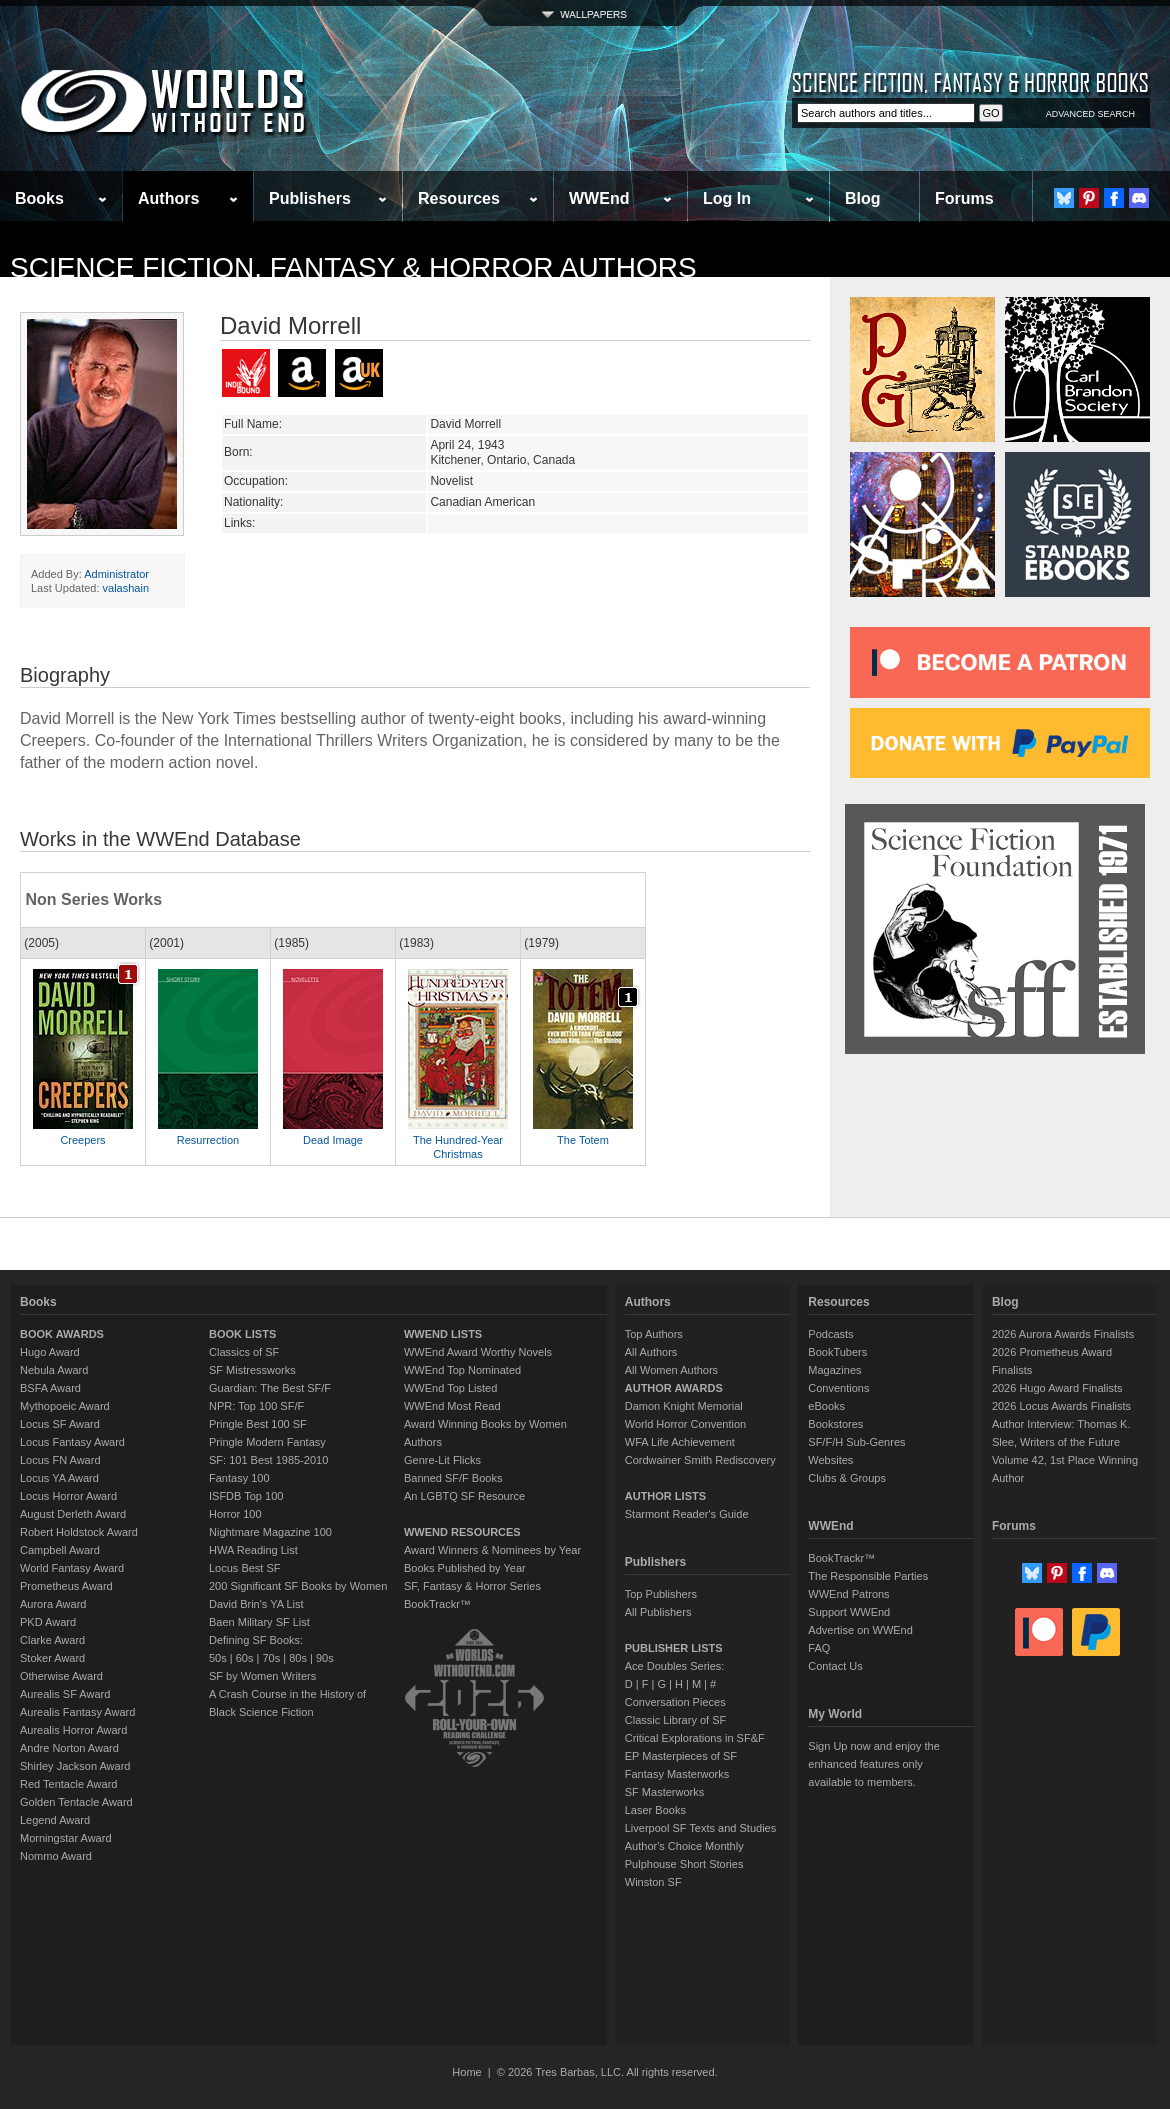 The height and width of the screenshot is (2109, 1170). What do you see at coordinates (50, 1388) in the screenshot?
I see `BSFA Award` at bounding box center [50, 1388].